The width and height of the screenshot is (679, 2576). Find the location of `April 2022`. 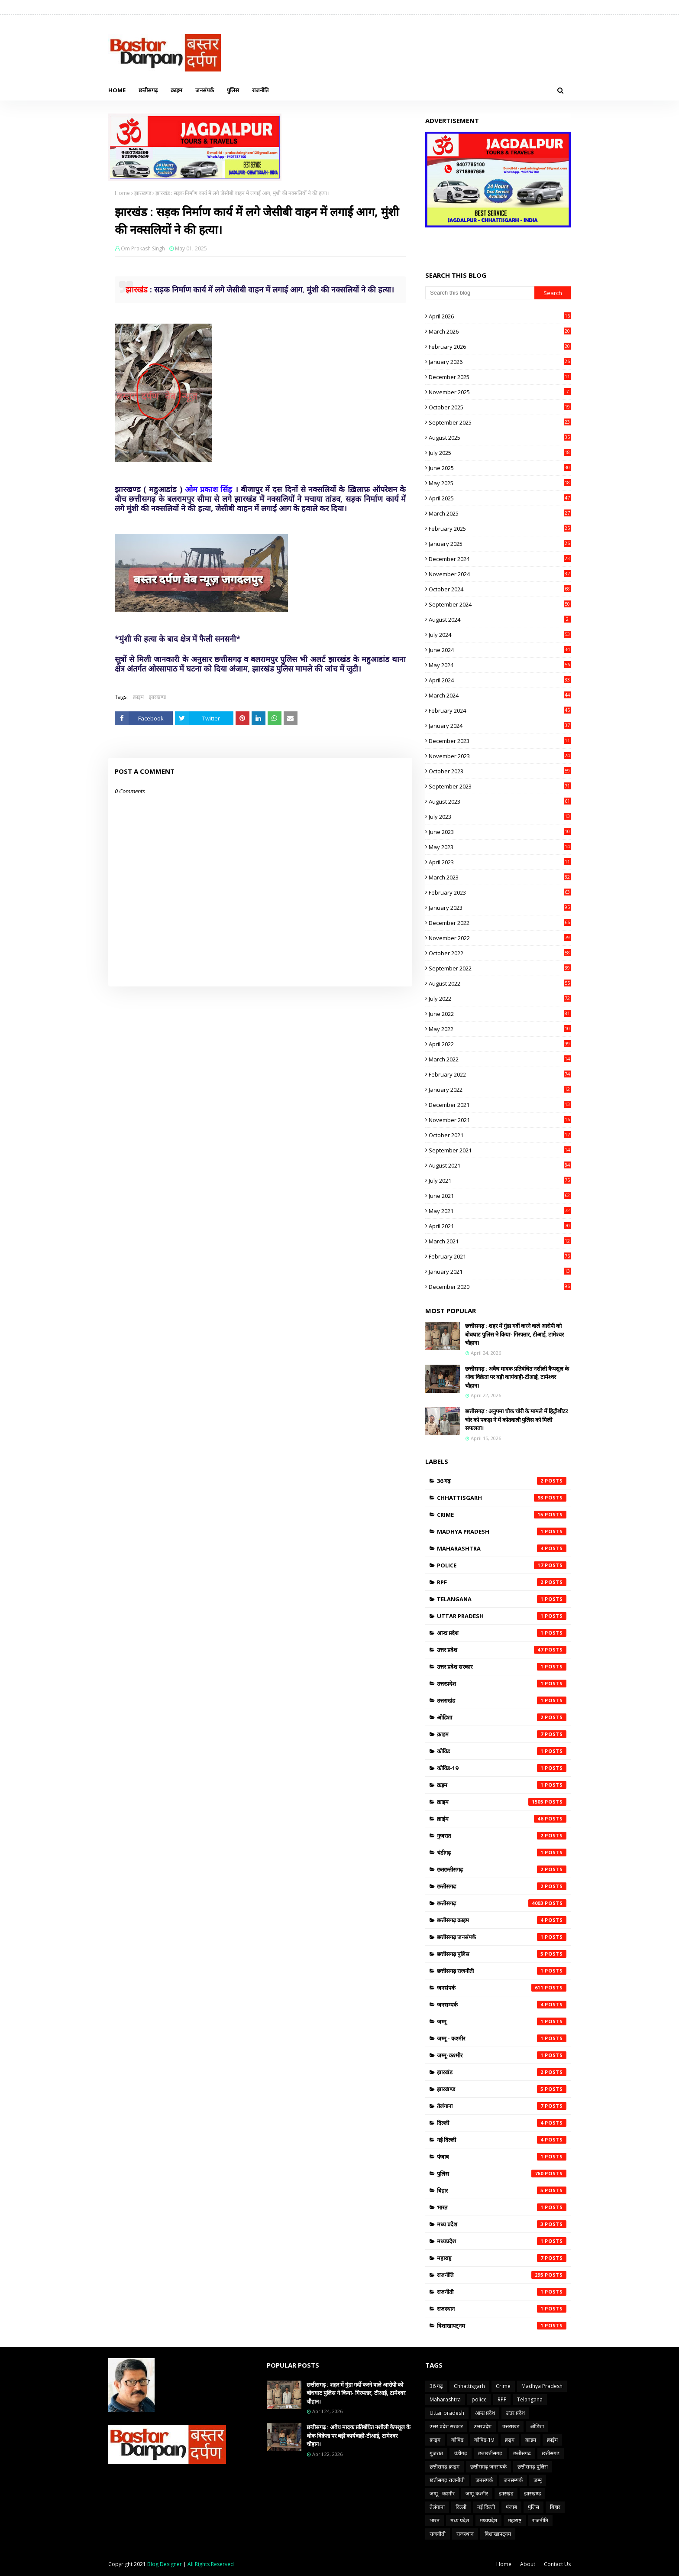

April 2022 is located at coordinates (500, 1044).